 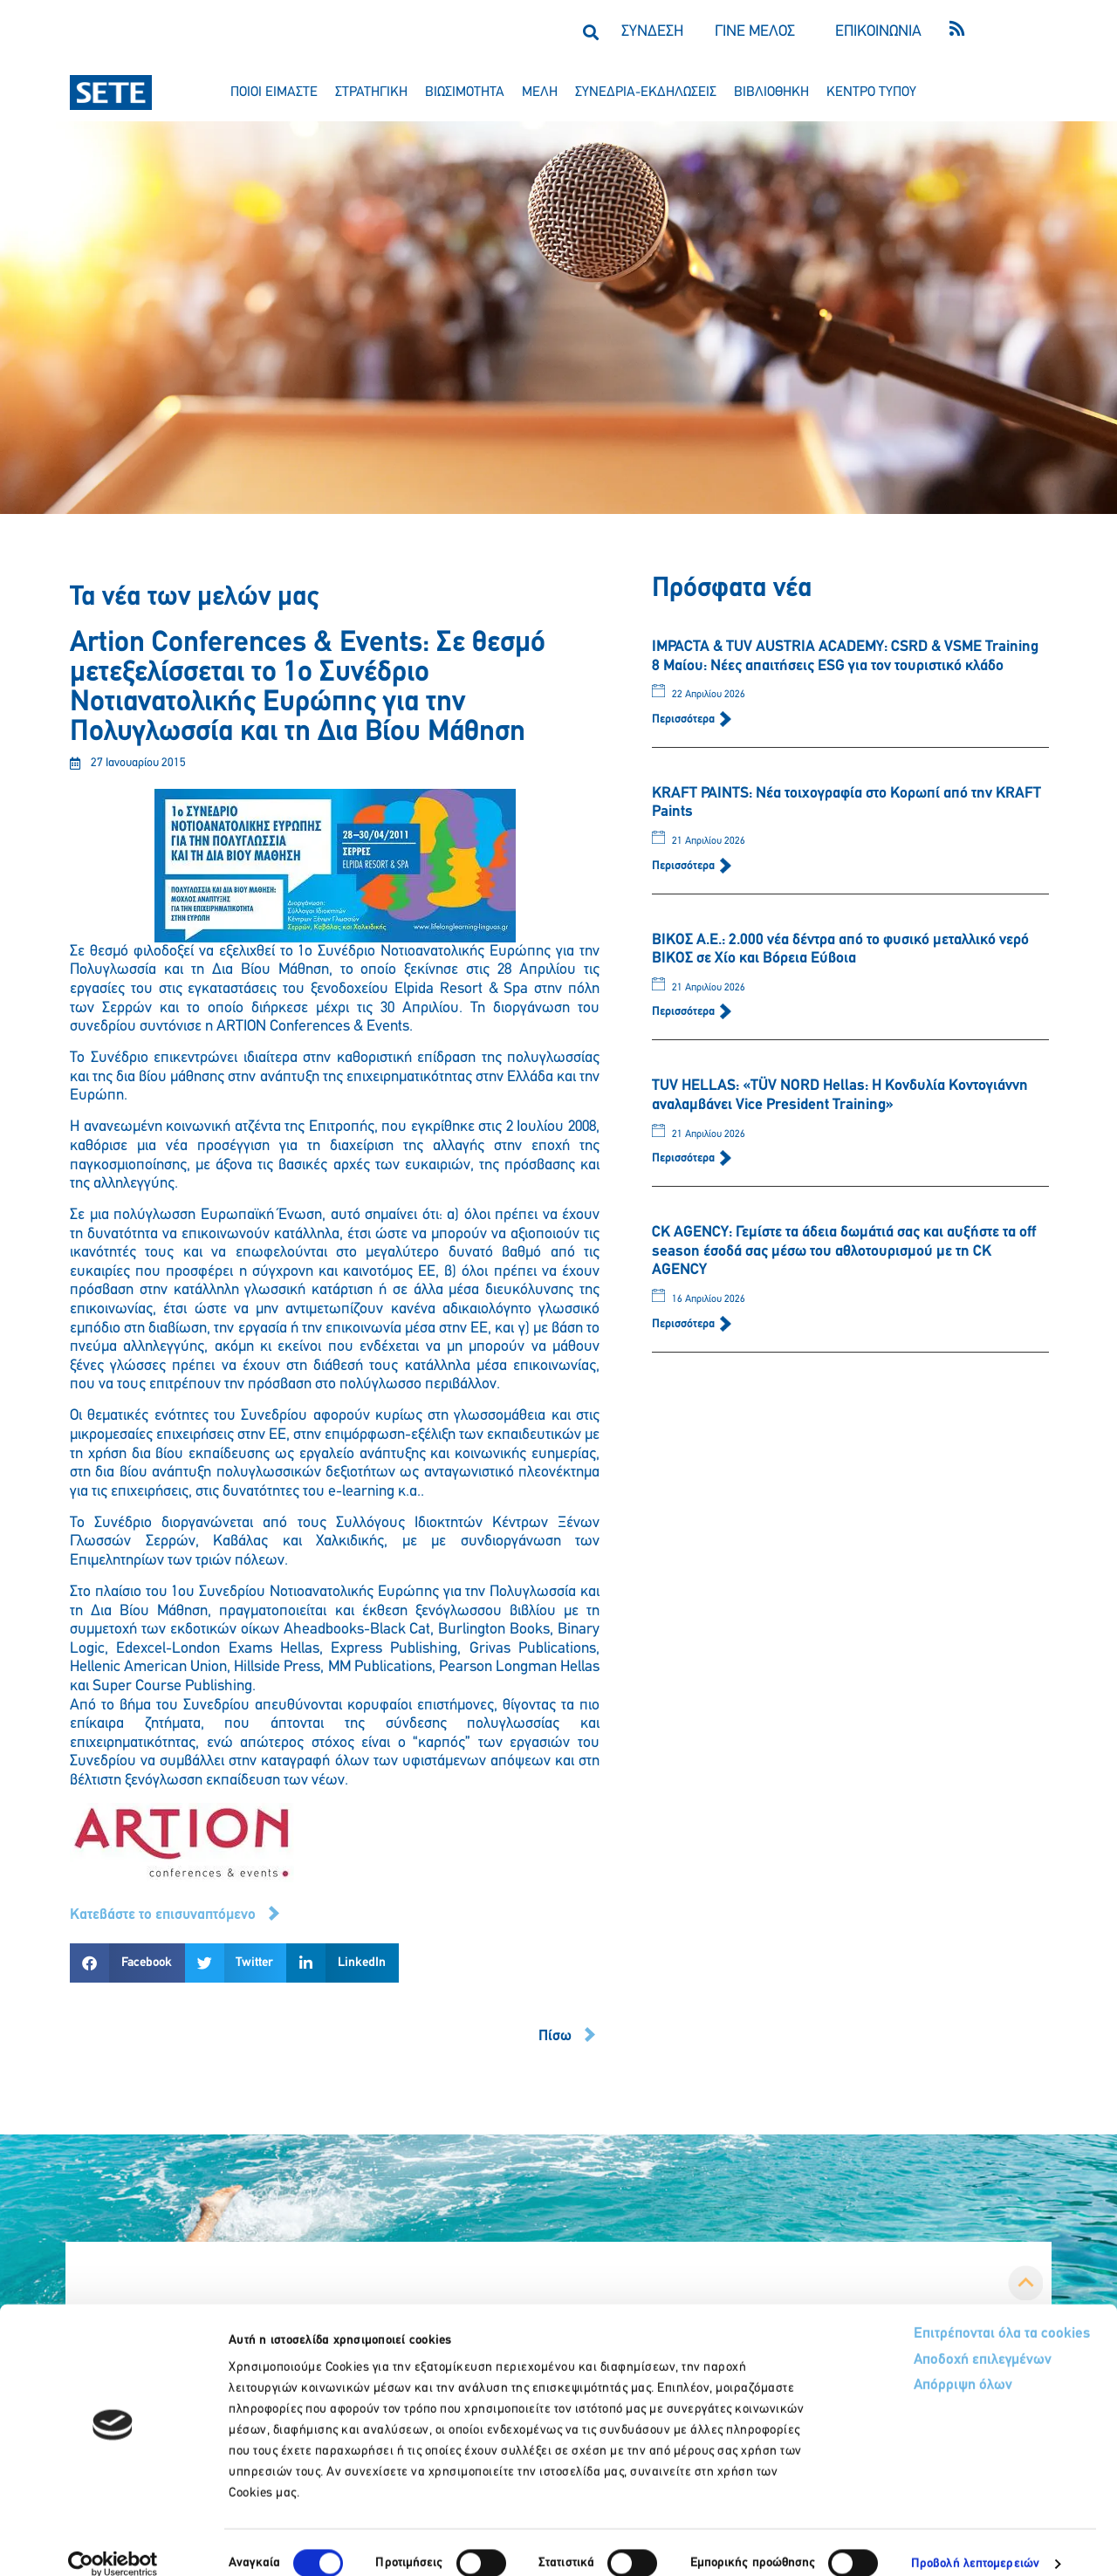 What do you see at coordinates (684, 1011) in the screenshot?
I see `Περισσότερα [Read more about ΒΙΚΟΣ Α.Ε.: 2.000 νέα δέντρα από το φυσικό μεταλλικό νερό ΒΙΚΟΣ σε Χίο και Βόρεια Εύβοια]` at bounding box center [684, 1011].